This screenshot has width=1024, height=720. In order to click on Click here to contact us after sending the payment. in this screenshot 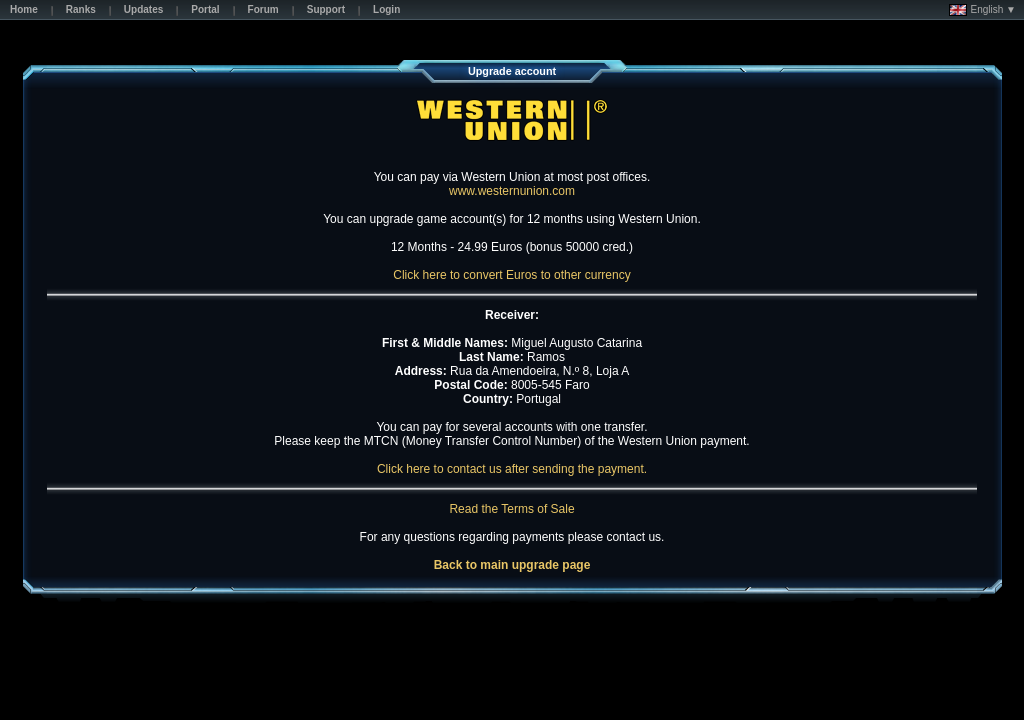, I will do `click(512, 469)`.